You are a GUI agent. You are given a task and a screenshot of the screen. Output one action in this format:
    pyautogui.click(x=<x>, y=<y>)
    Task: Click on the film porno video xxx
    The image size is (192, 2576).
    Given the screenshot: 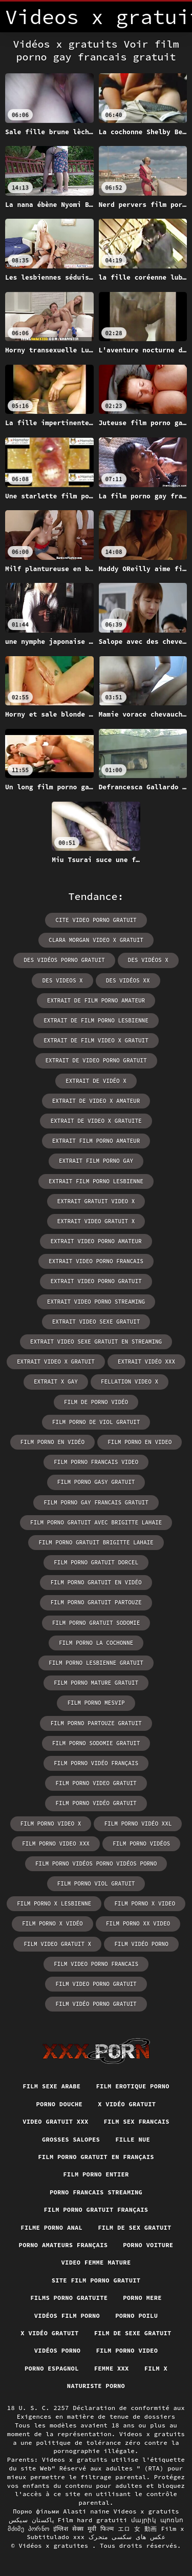 What is the action you would take?
    pyautogui.click(x=56, y=1843)
    